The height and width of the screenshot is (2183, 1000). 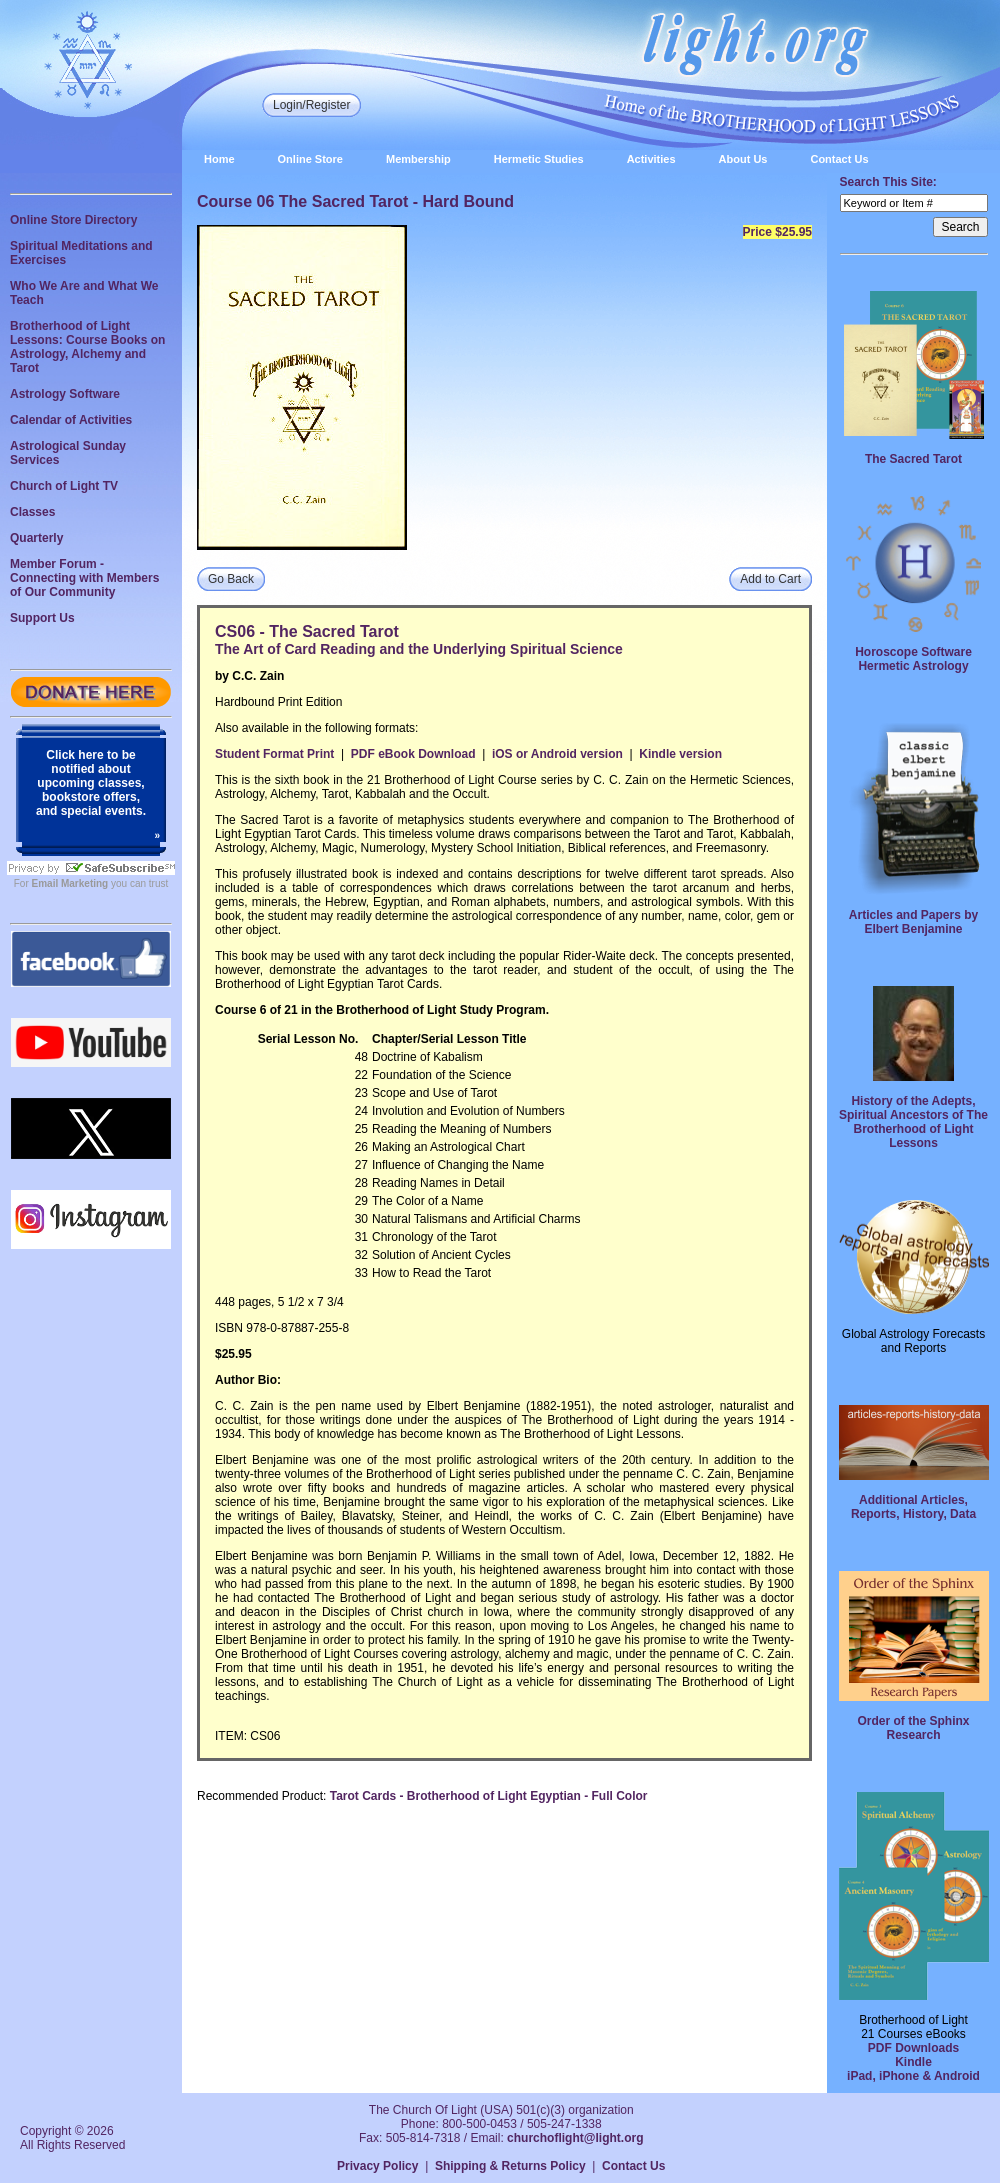 What do you see at coordinates (87, 347) in the screenshot?
I see `Brotherhood of Light Lessons: Course Books on Astrology, Alchemy and Tarot` at bounding box center [87, 347].